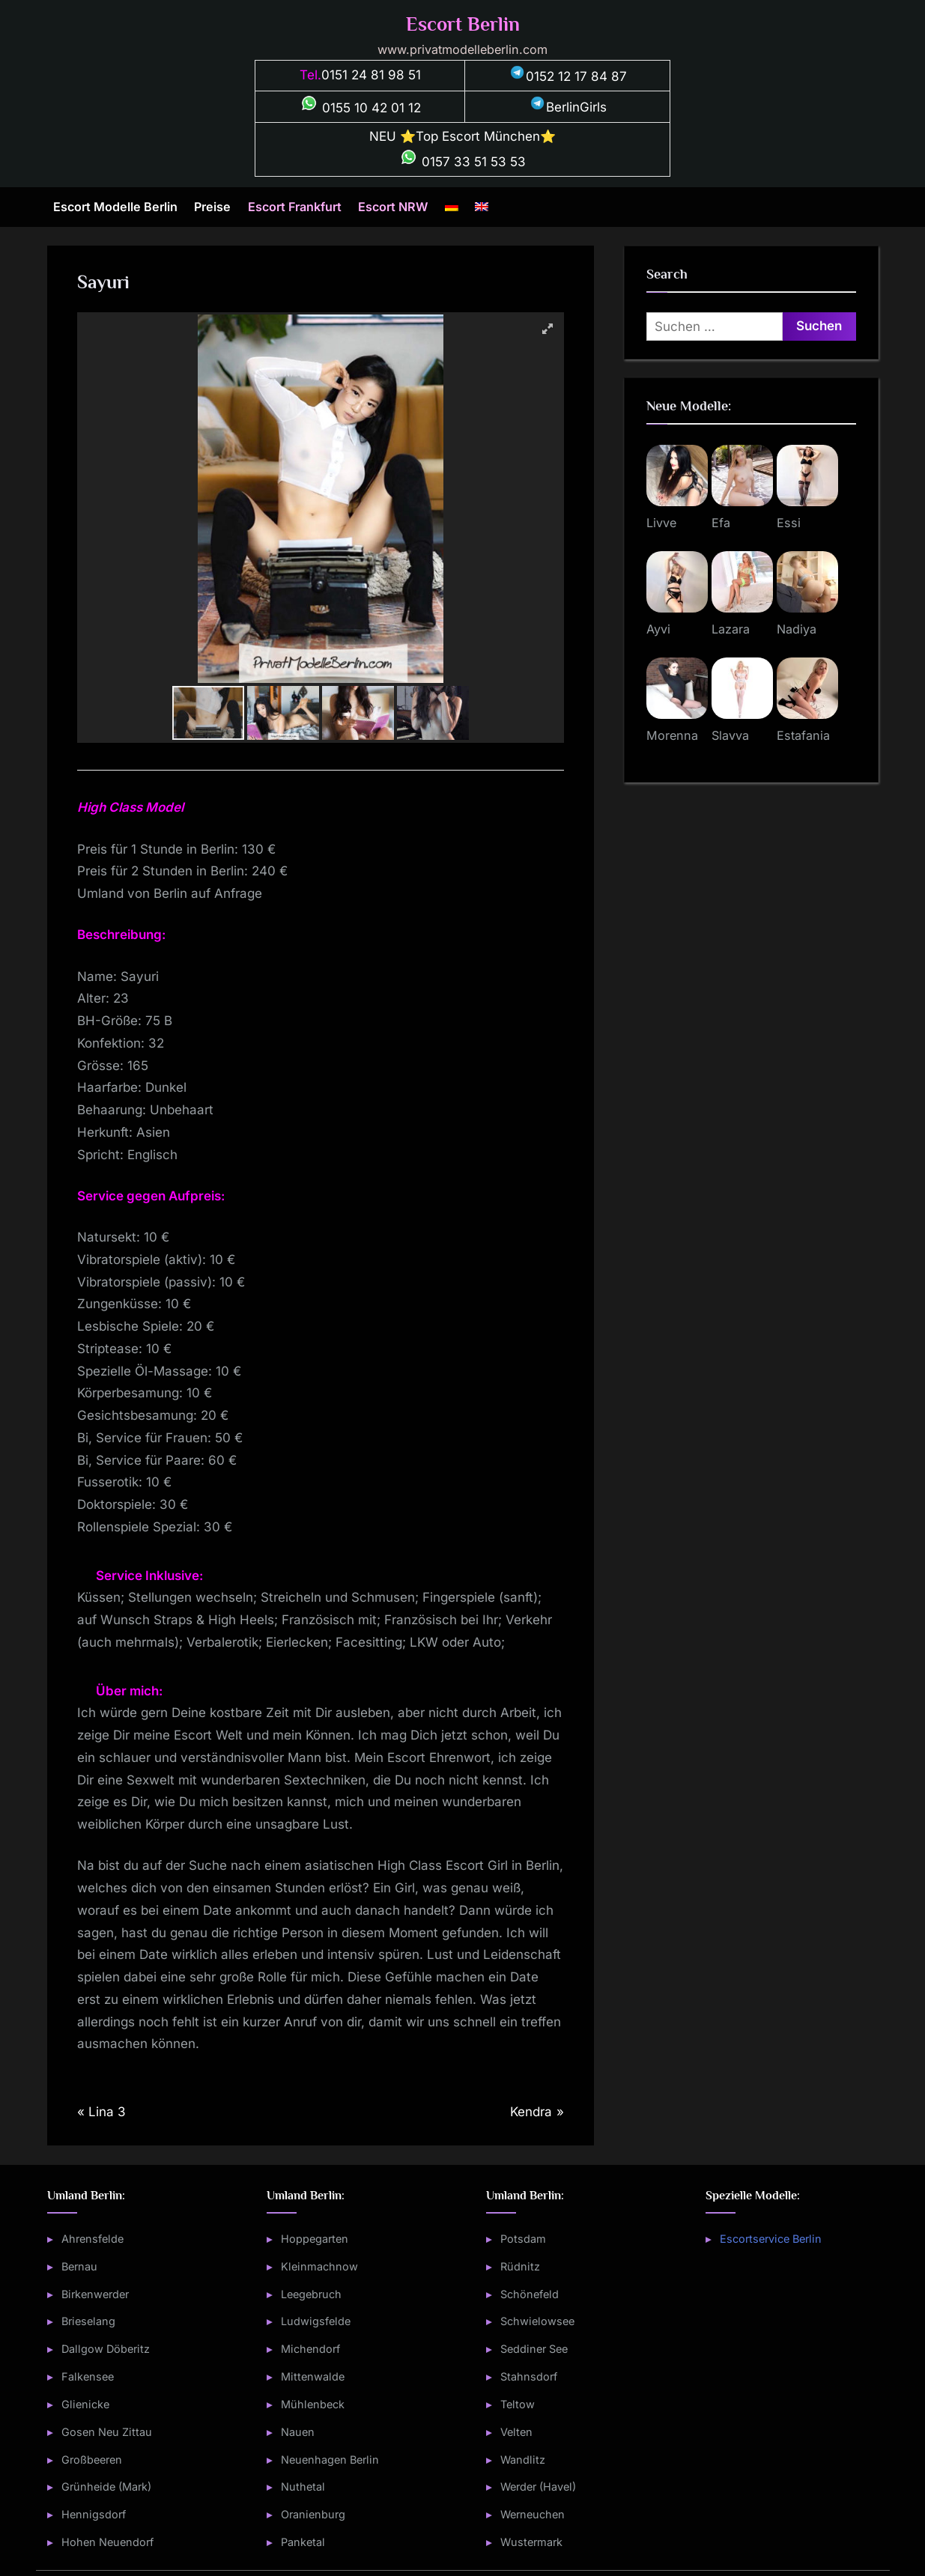 The width and height of the screenshot is (925, 2576). Describe the element at coordinates (107, 2542) in the screenshot. I see `Hohen Neuendorf` at that location.